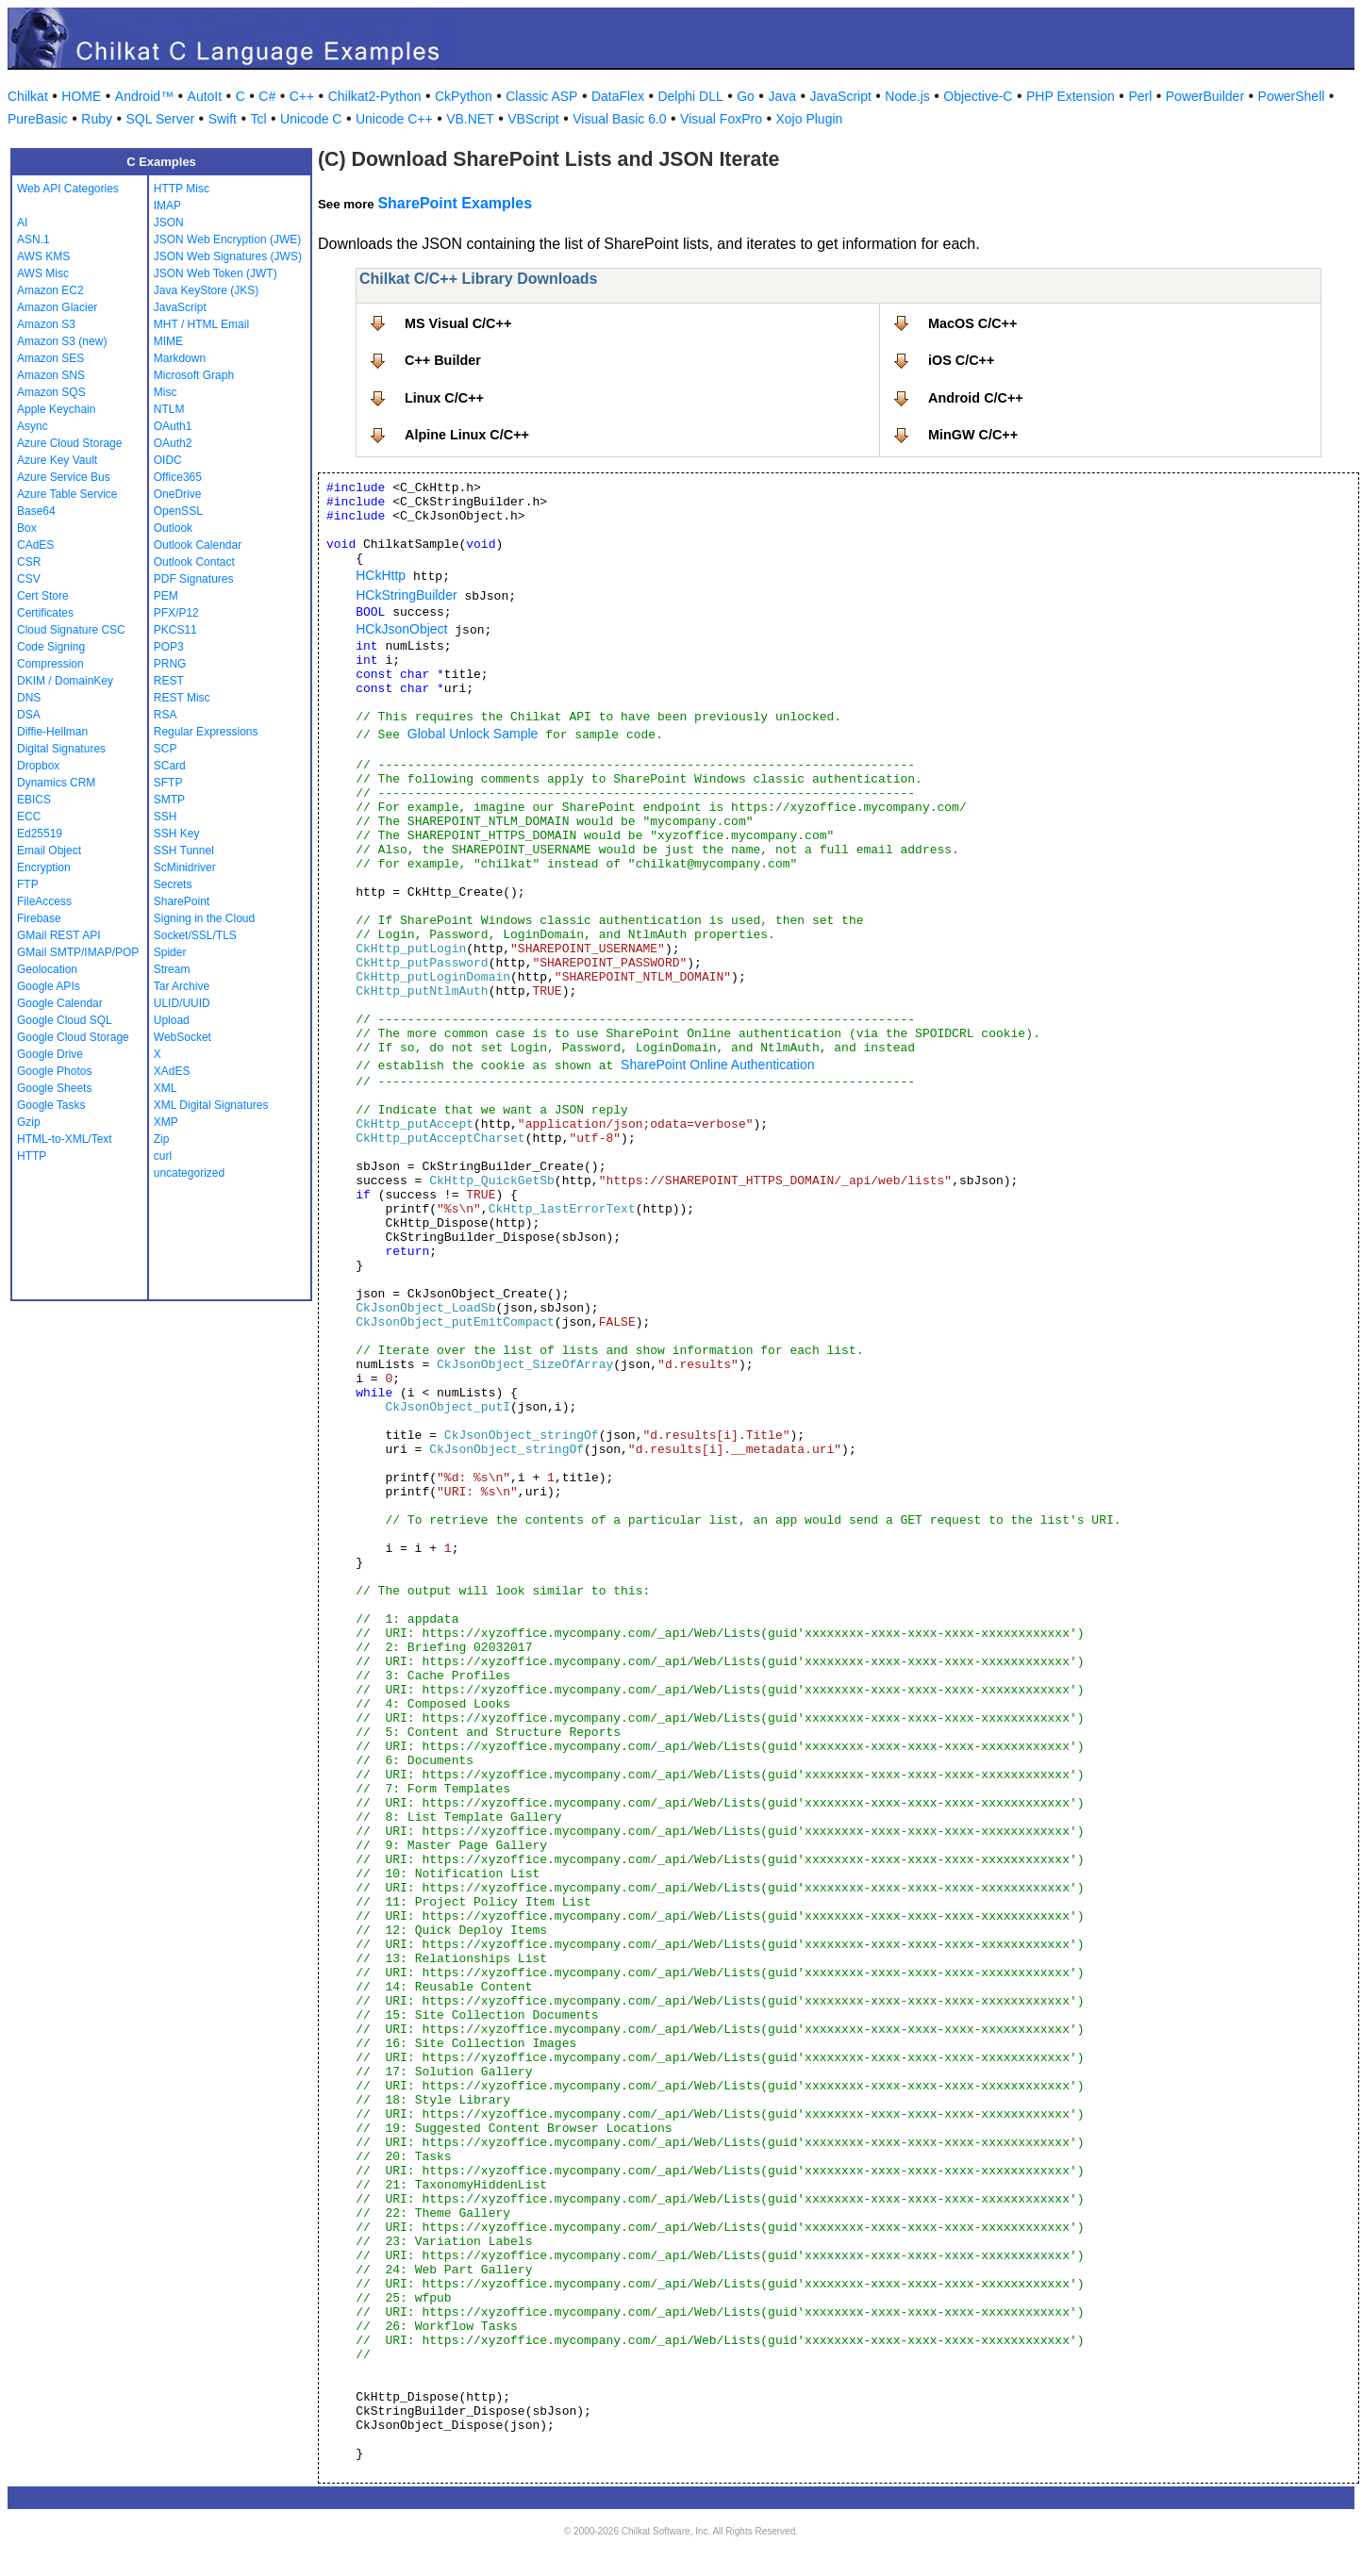 Image resolution: width=1362 pixels, height=2576 pixels. I want to click on REST Misc, so click(182, 697).